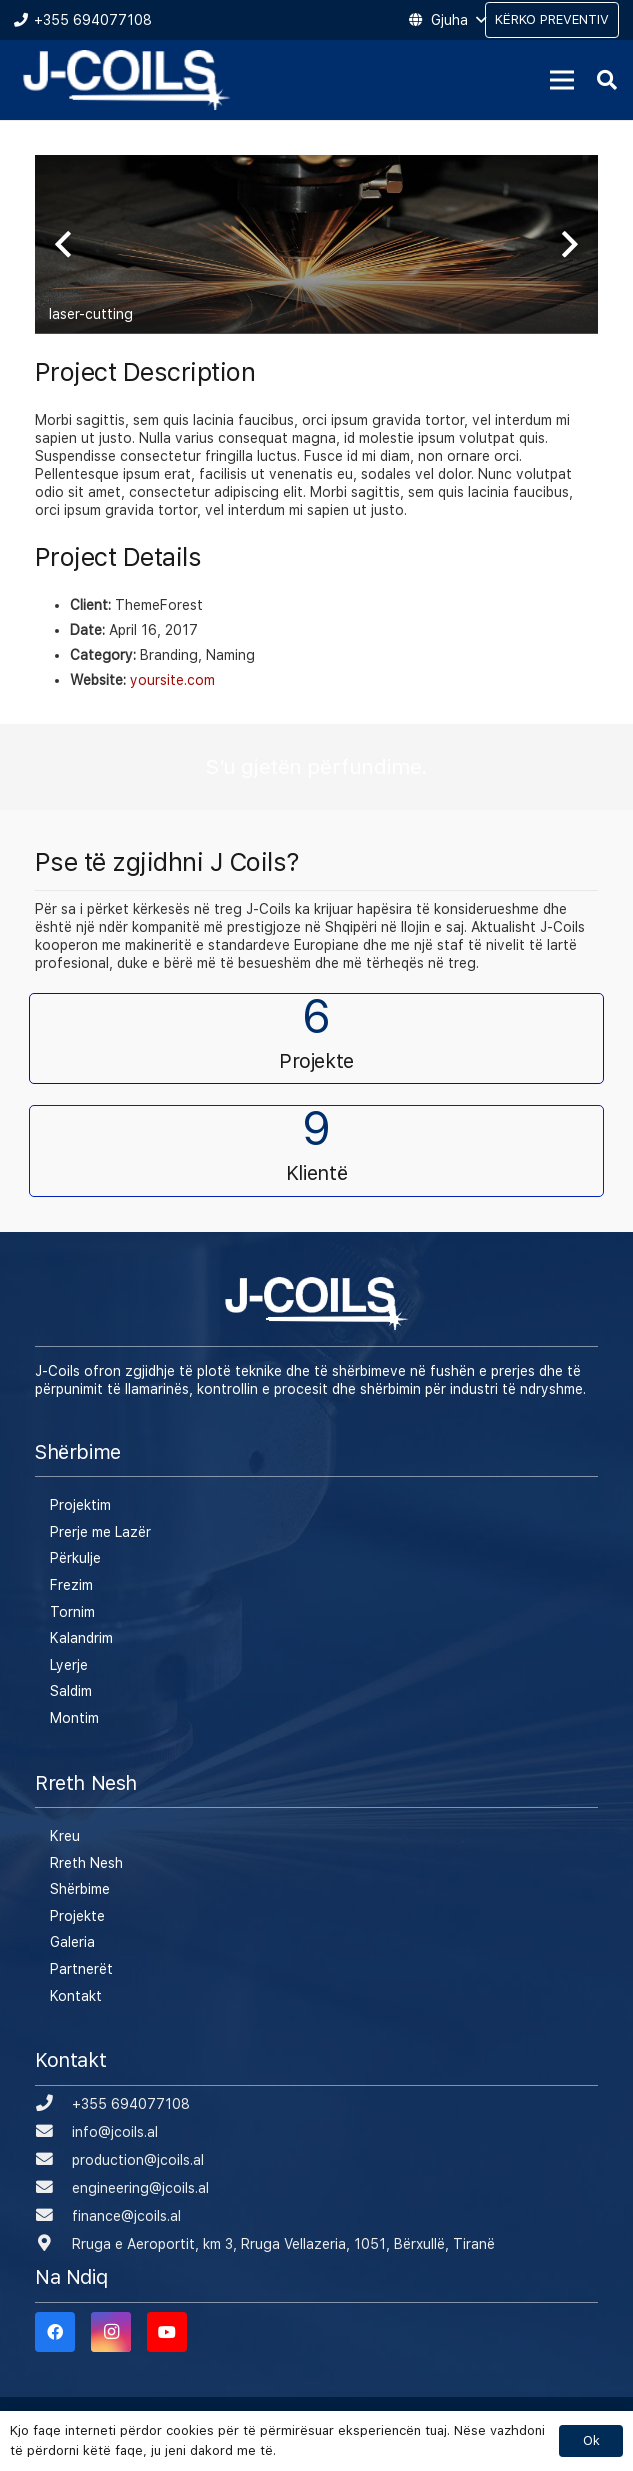 The height and width of the screenshot is (2471, 633). Describe the element at coordinates (80, 1889) in the screenshot. I see `Shërbime` at that location.